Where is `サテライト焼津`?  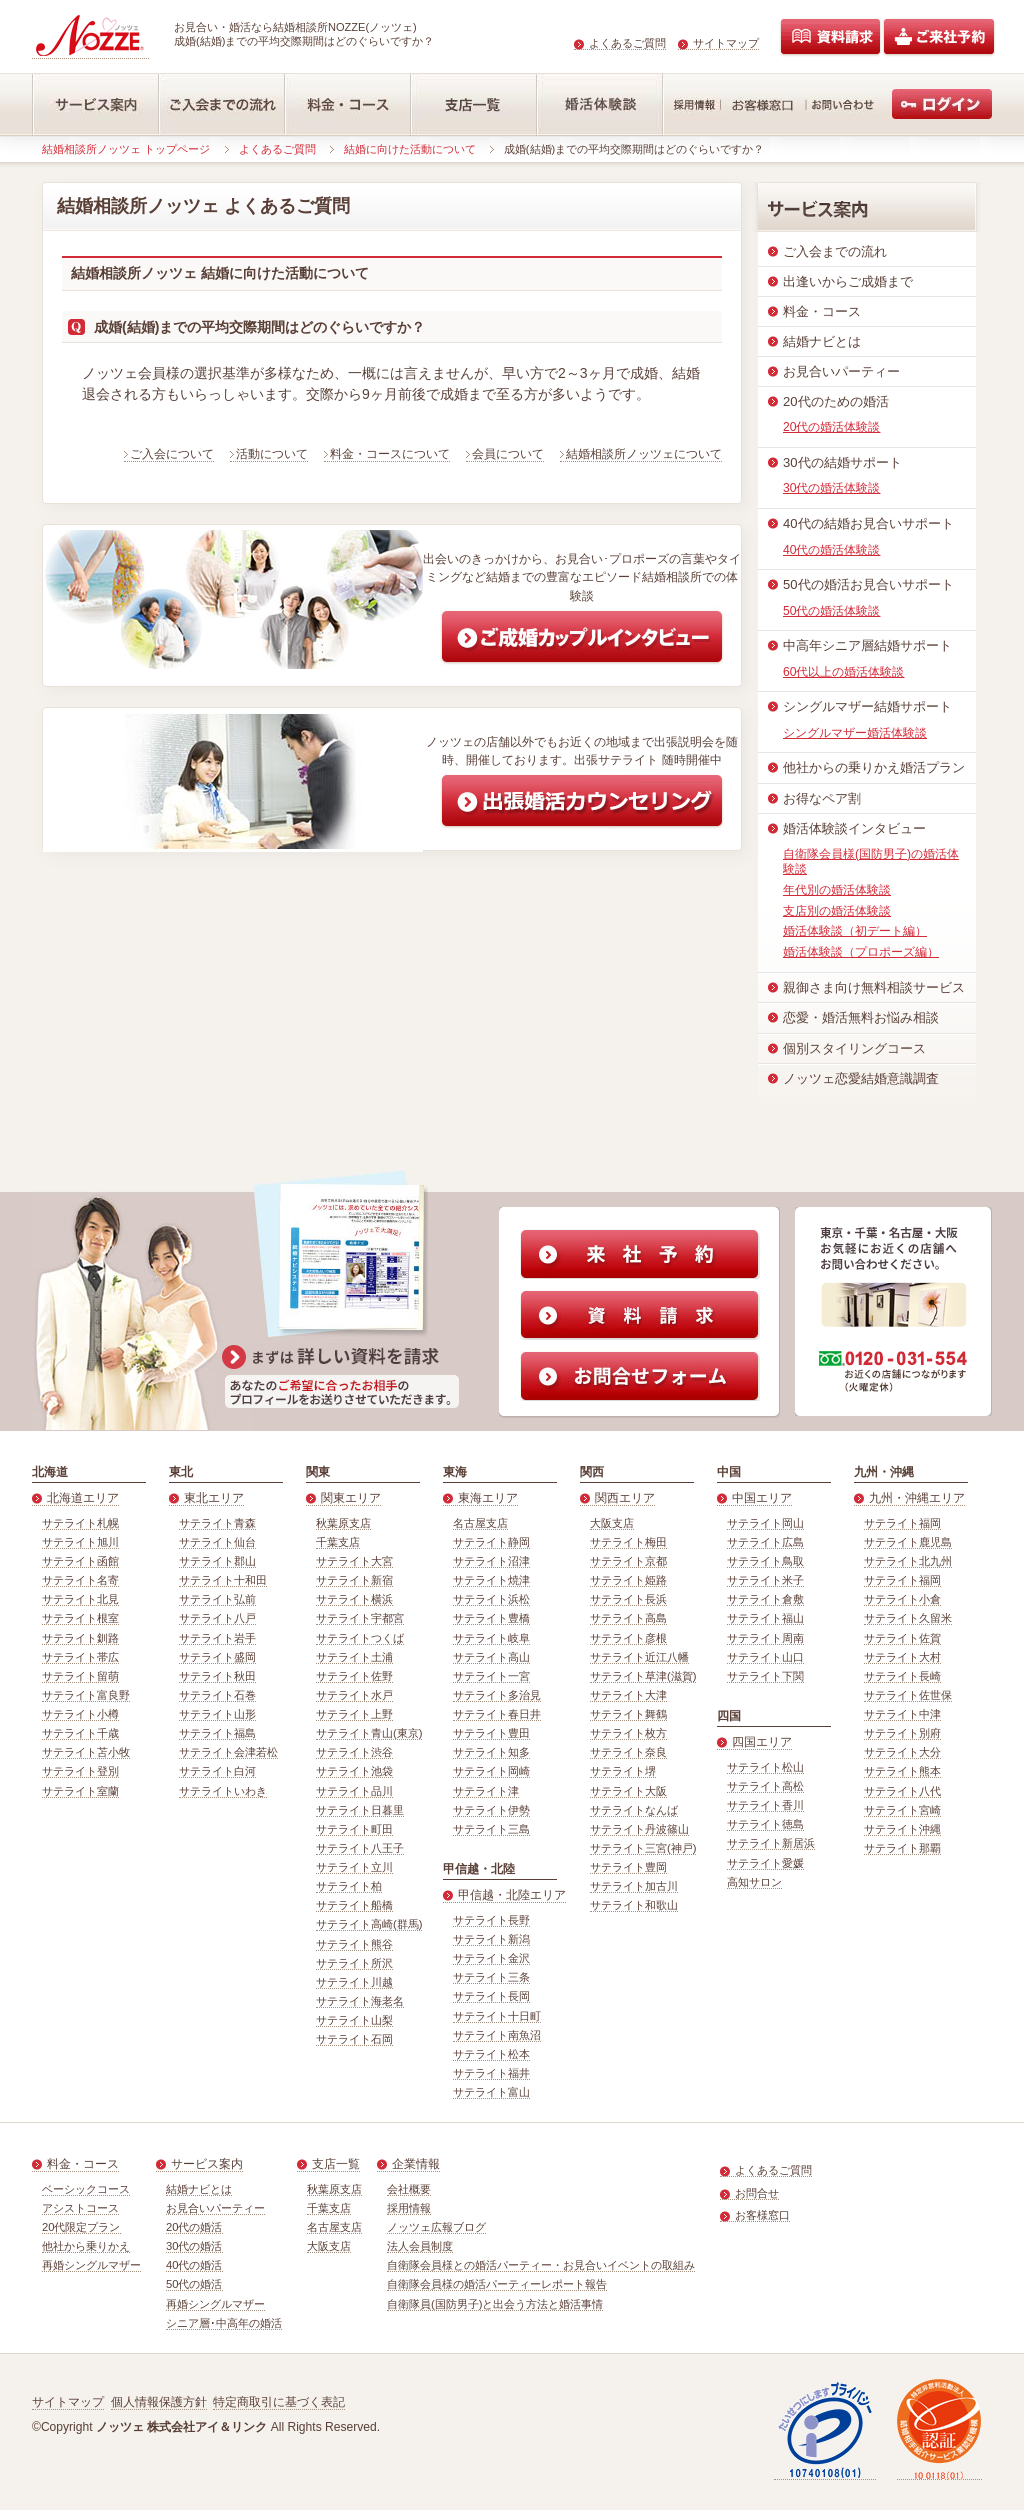 サテライト焼津 is located at coordinates (491, 1580).